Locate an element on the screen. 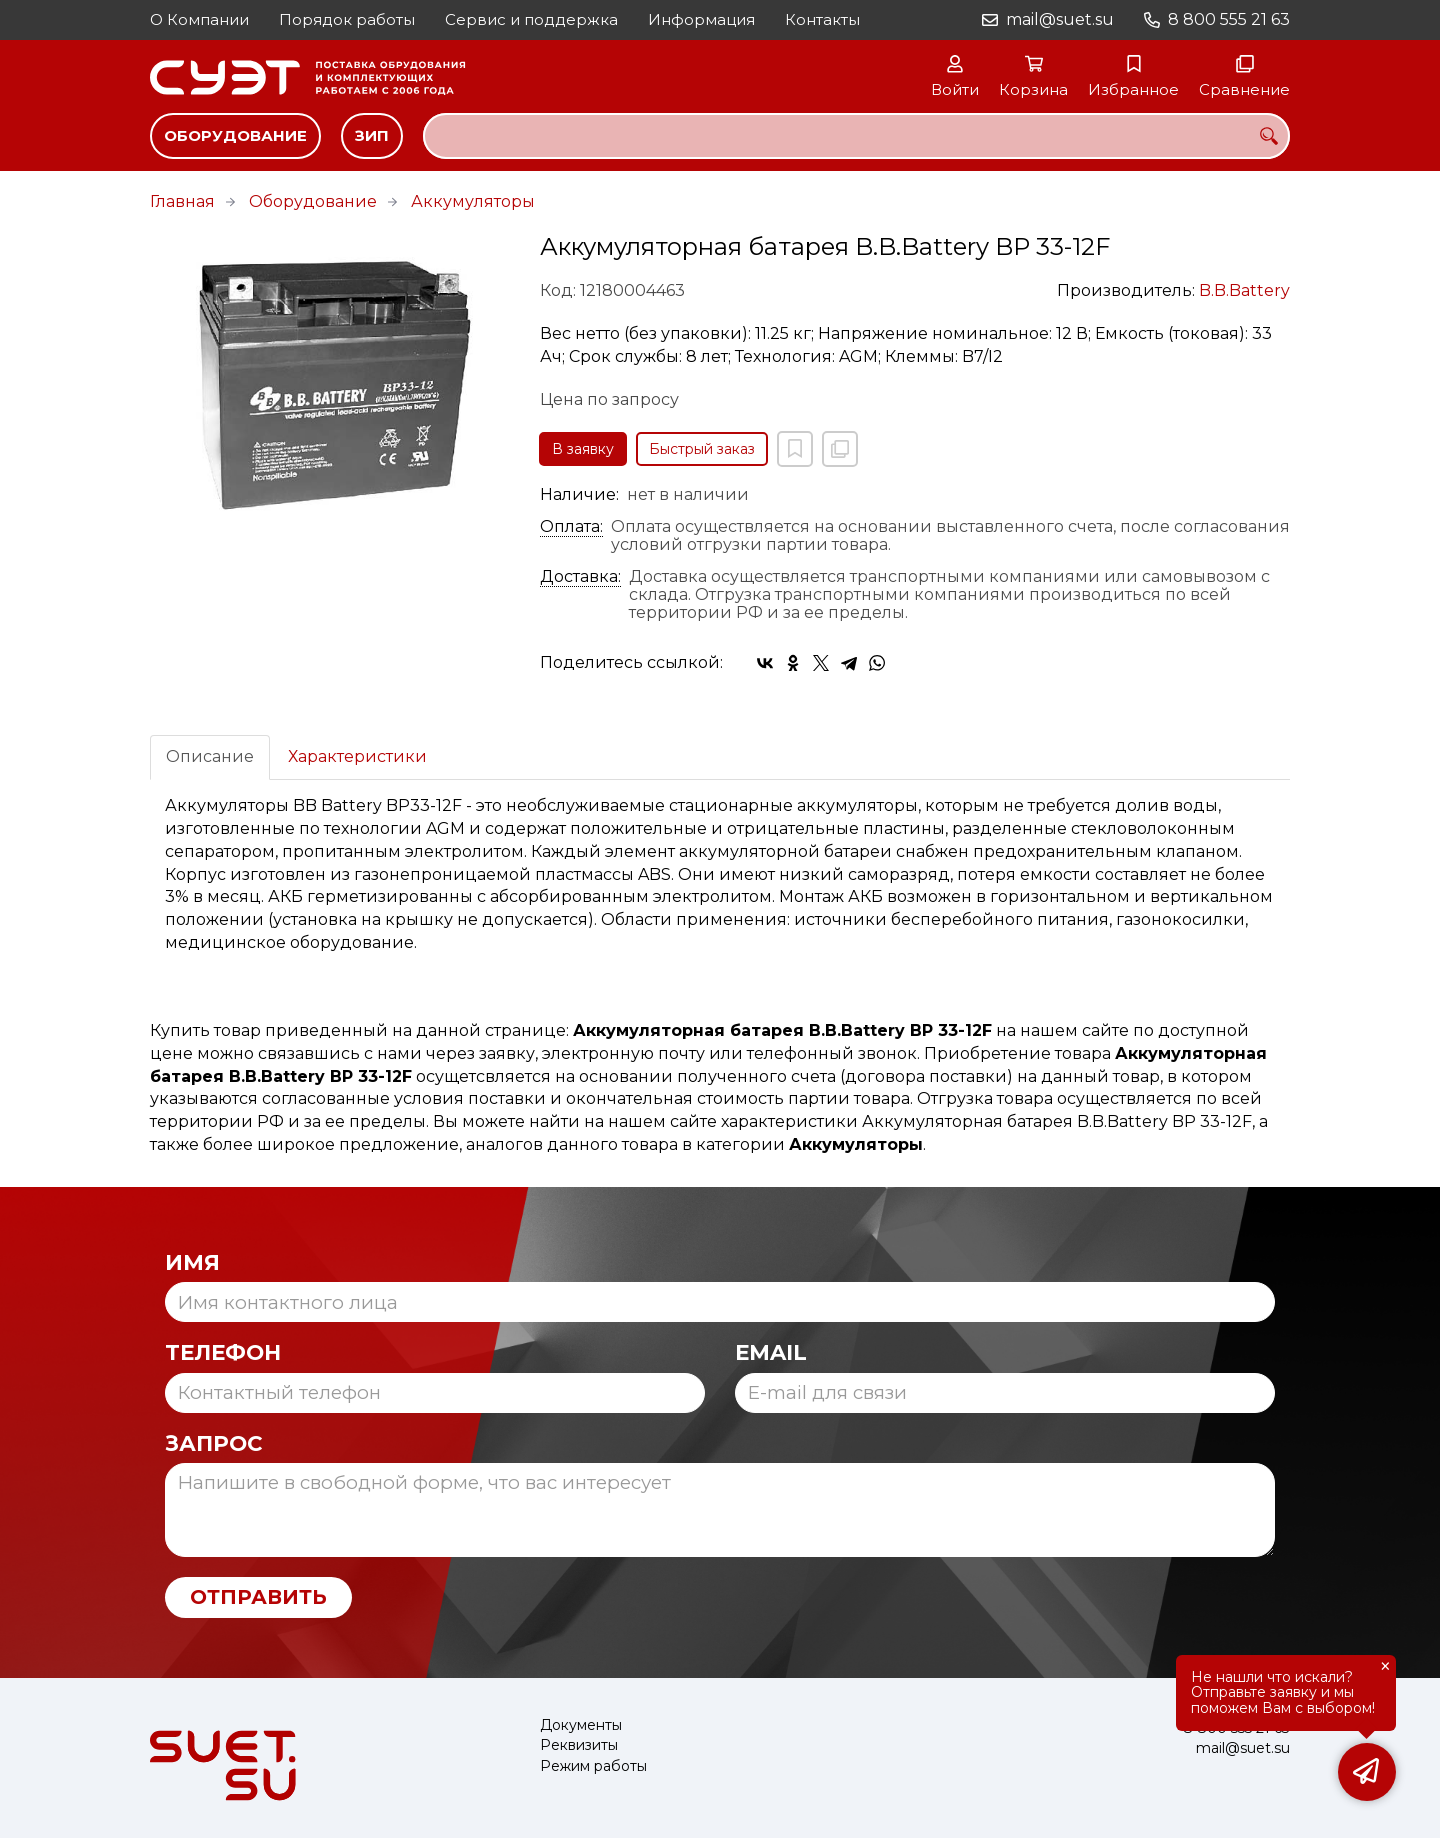 The image size is (1440, 1838). Доставка: is located at coordinates (580, 577).